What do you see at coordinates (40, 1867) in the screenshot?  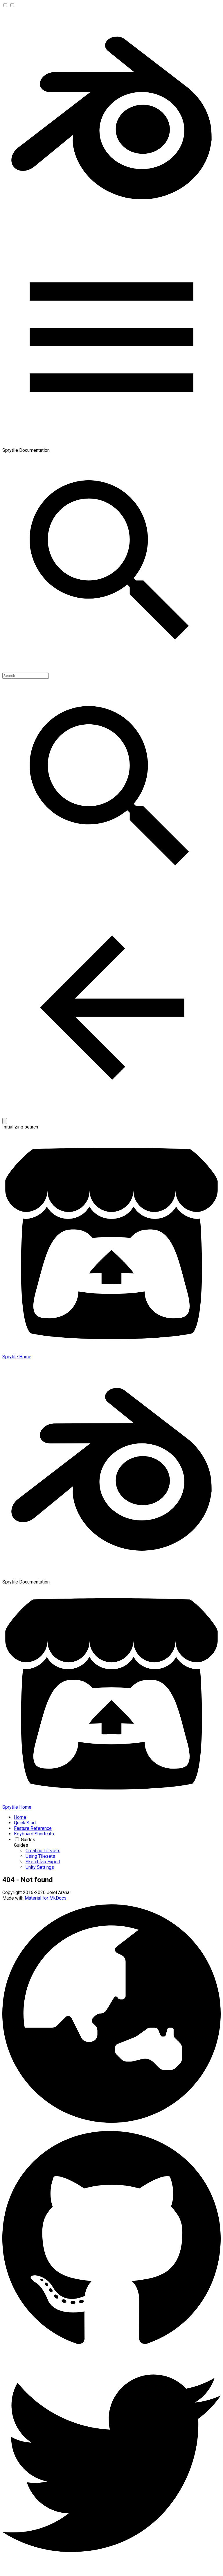 I see `Unity Settings` at bounding box center [40, 1867].